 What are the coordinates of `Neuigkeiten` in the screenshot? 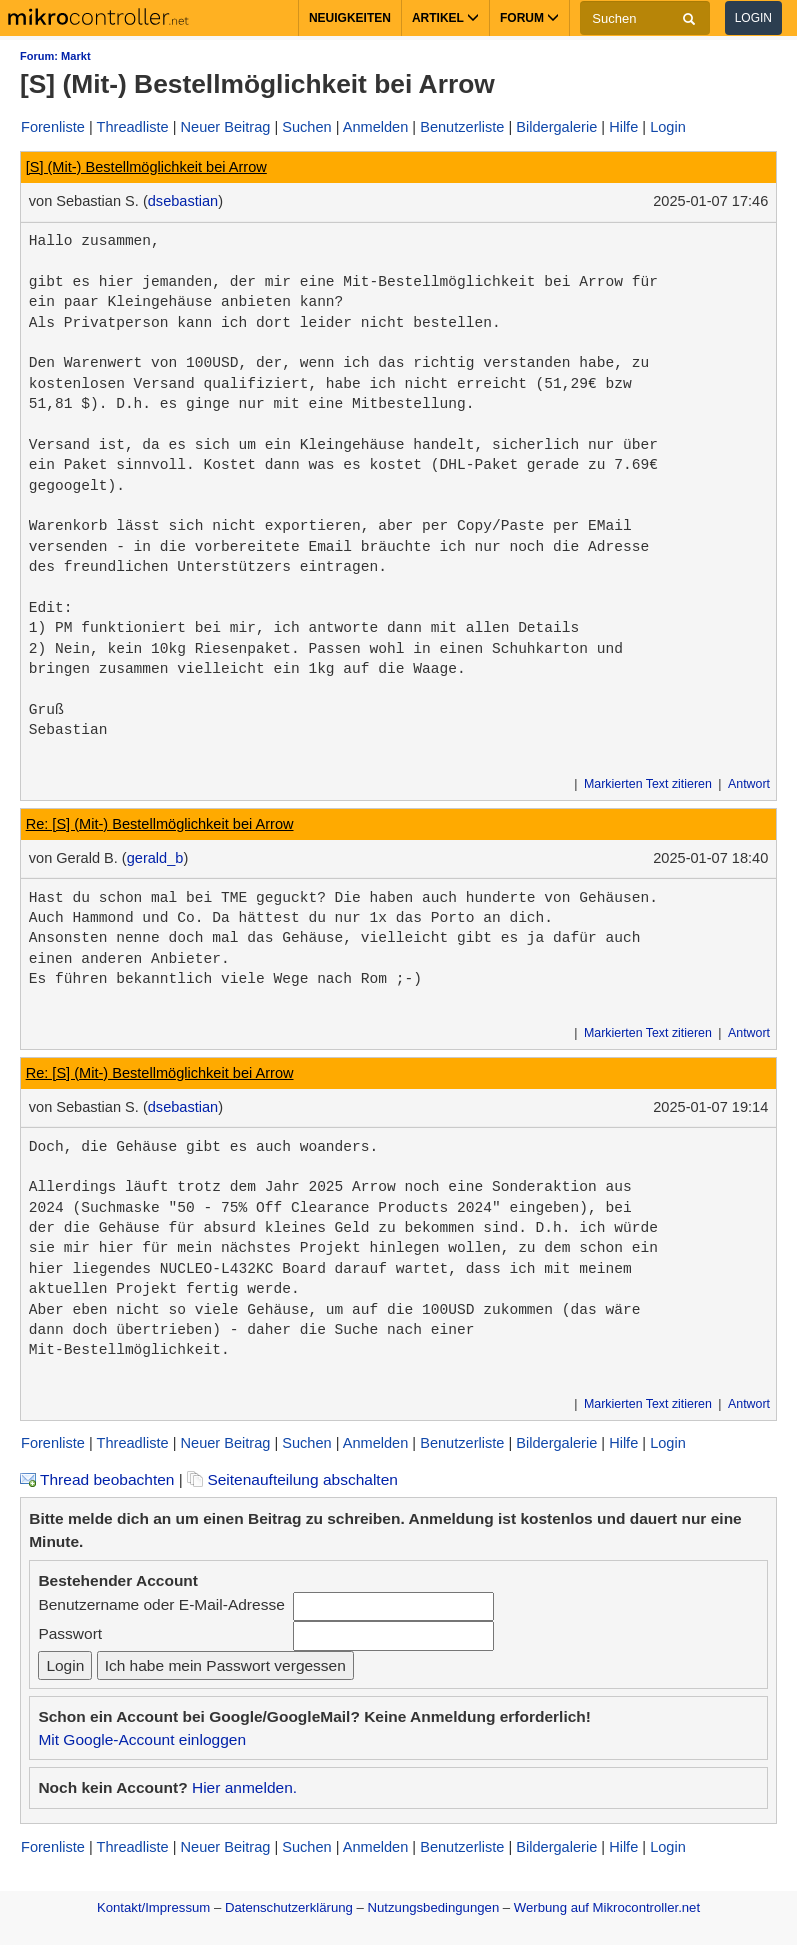 It's located at (350, 18).